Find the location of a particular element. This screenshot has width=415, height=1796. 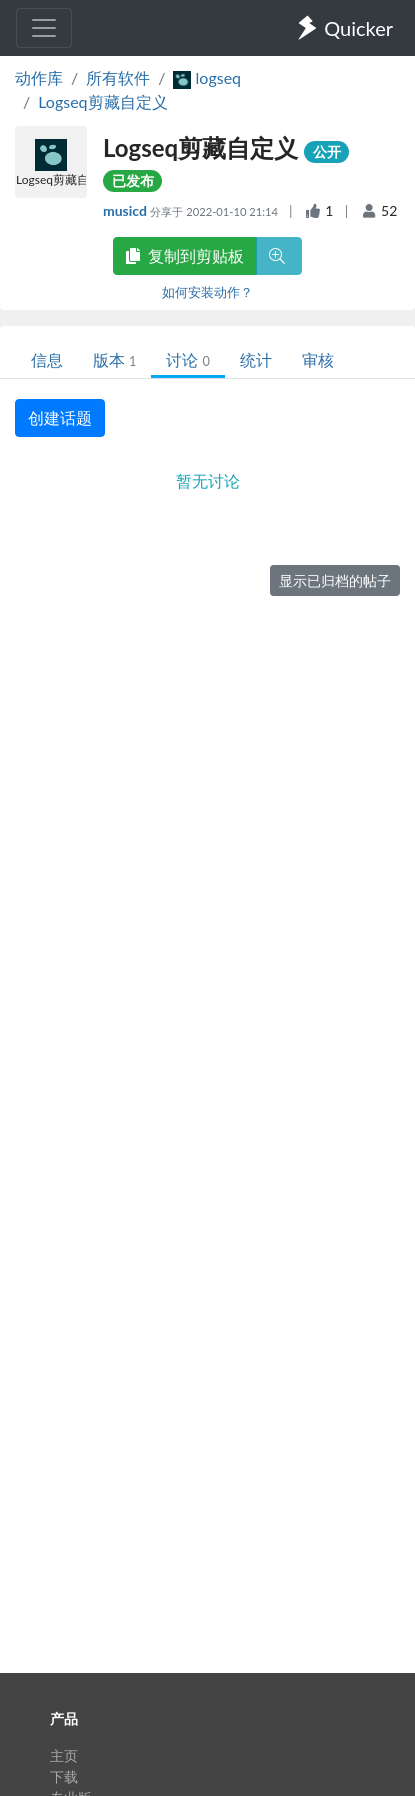

动作库 is located at coordinates (39, 77).